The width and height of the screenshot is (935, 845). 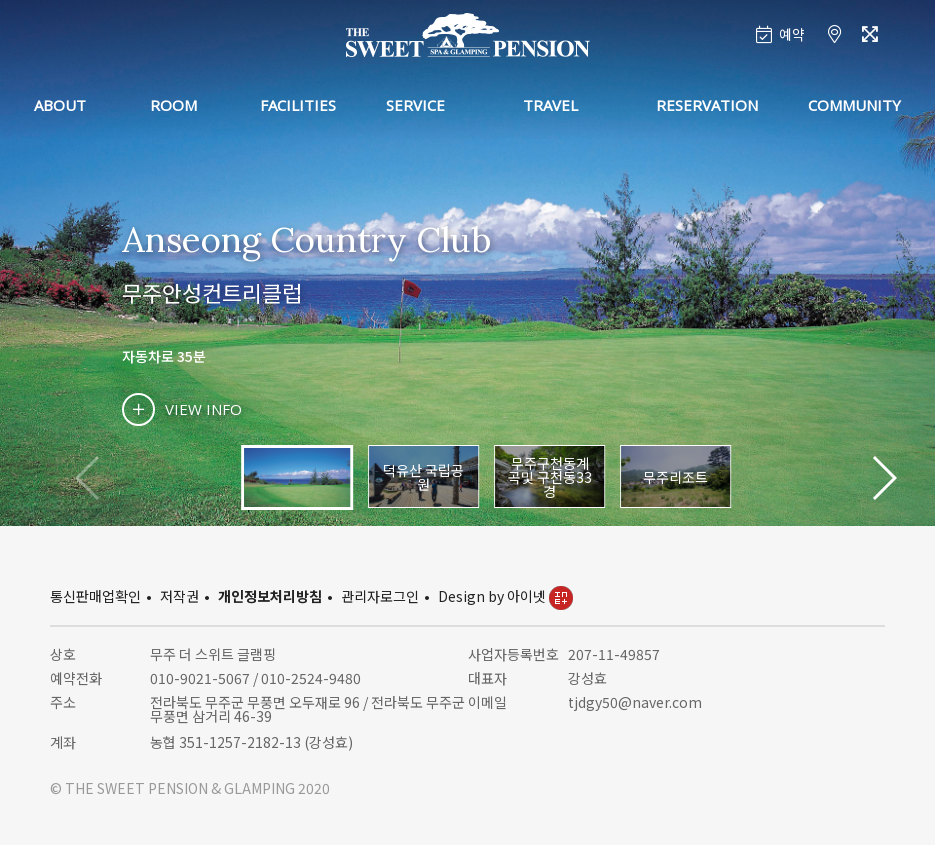 I want to click on 통신판매업확인, so click(x=95, y=596).